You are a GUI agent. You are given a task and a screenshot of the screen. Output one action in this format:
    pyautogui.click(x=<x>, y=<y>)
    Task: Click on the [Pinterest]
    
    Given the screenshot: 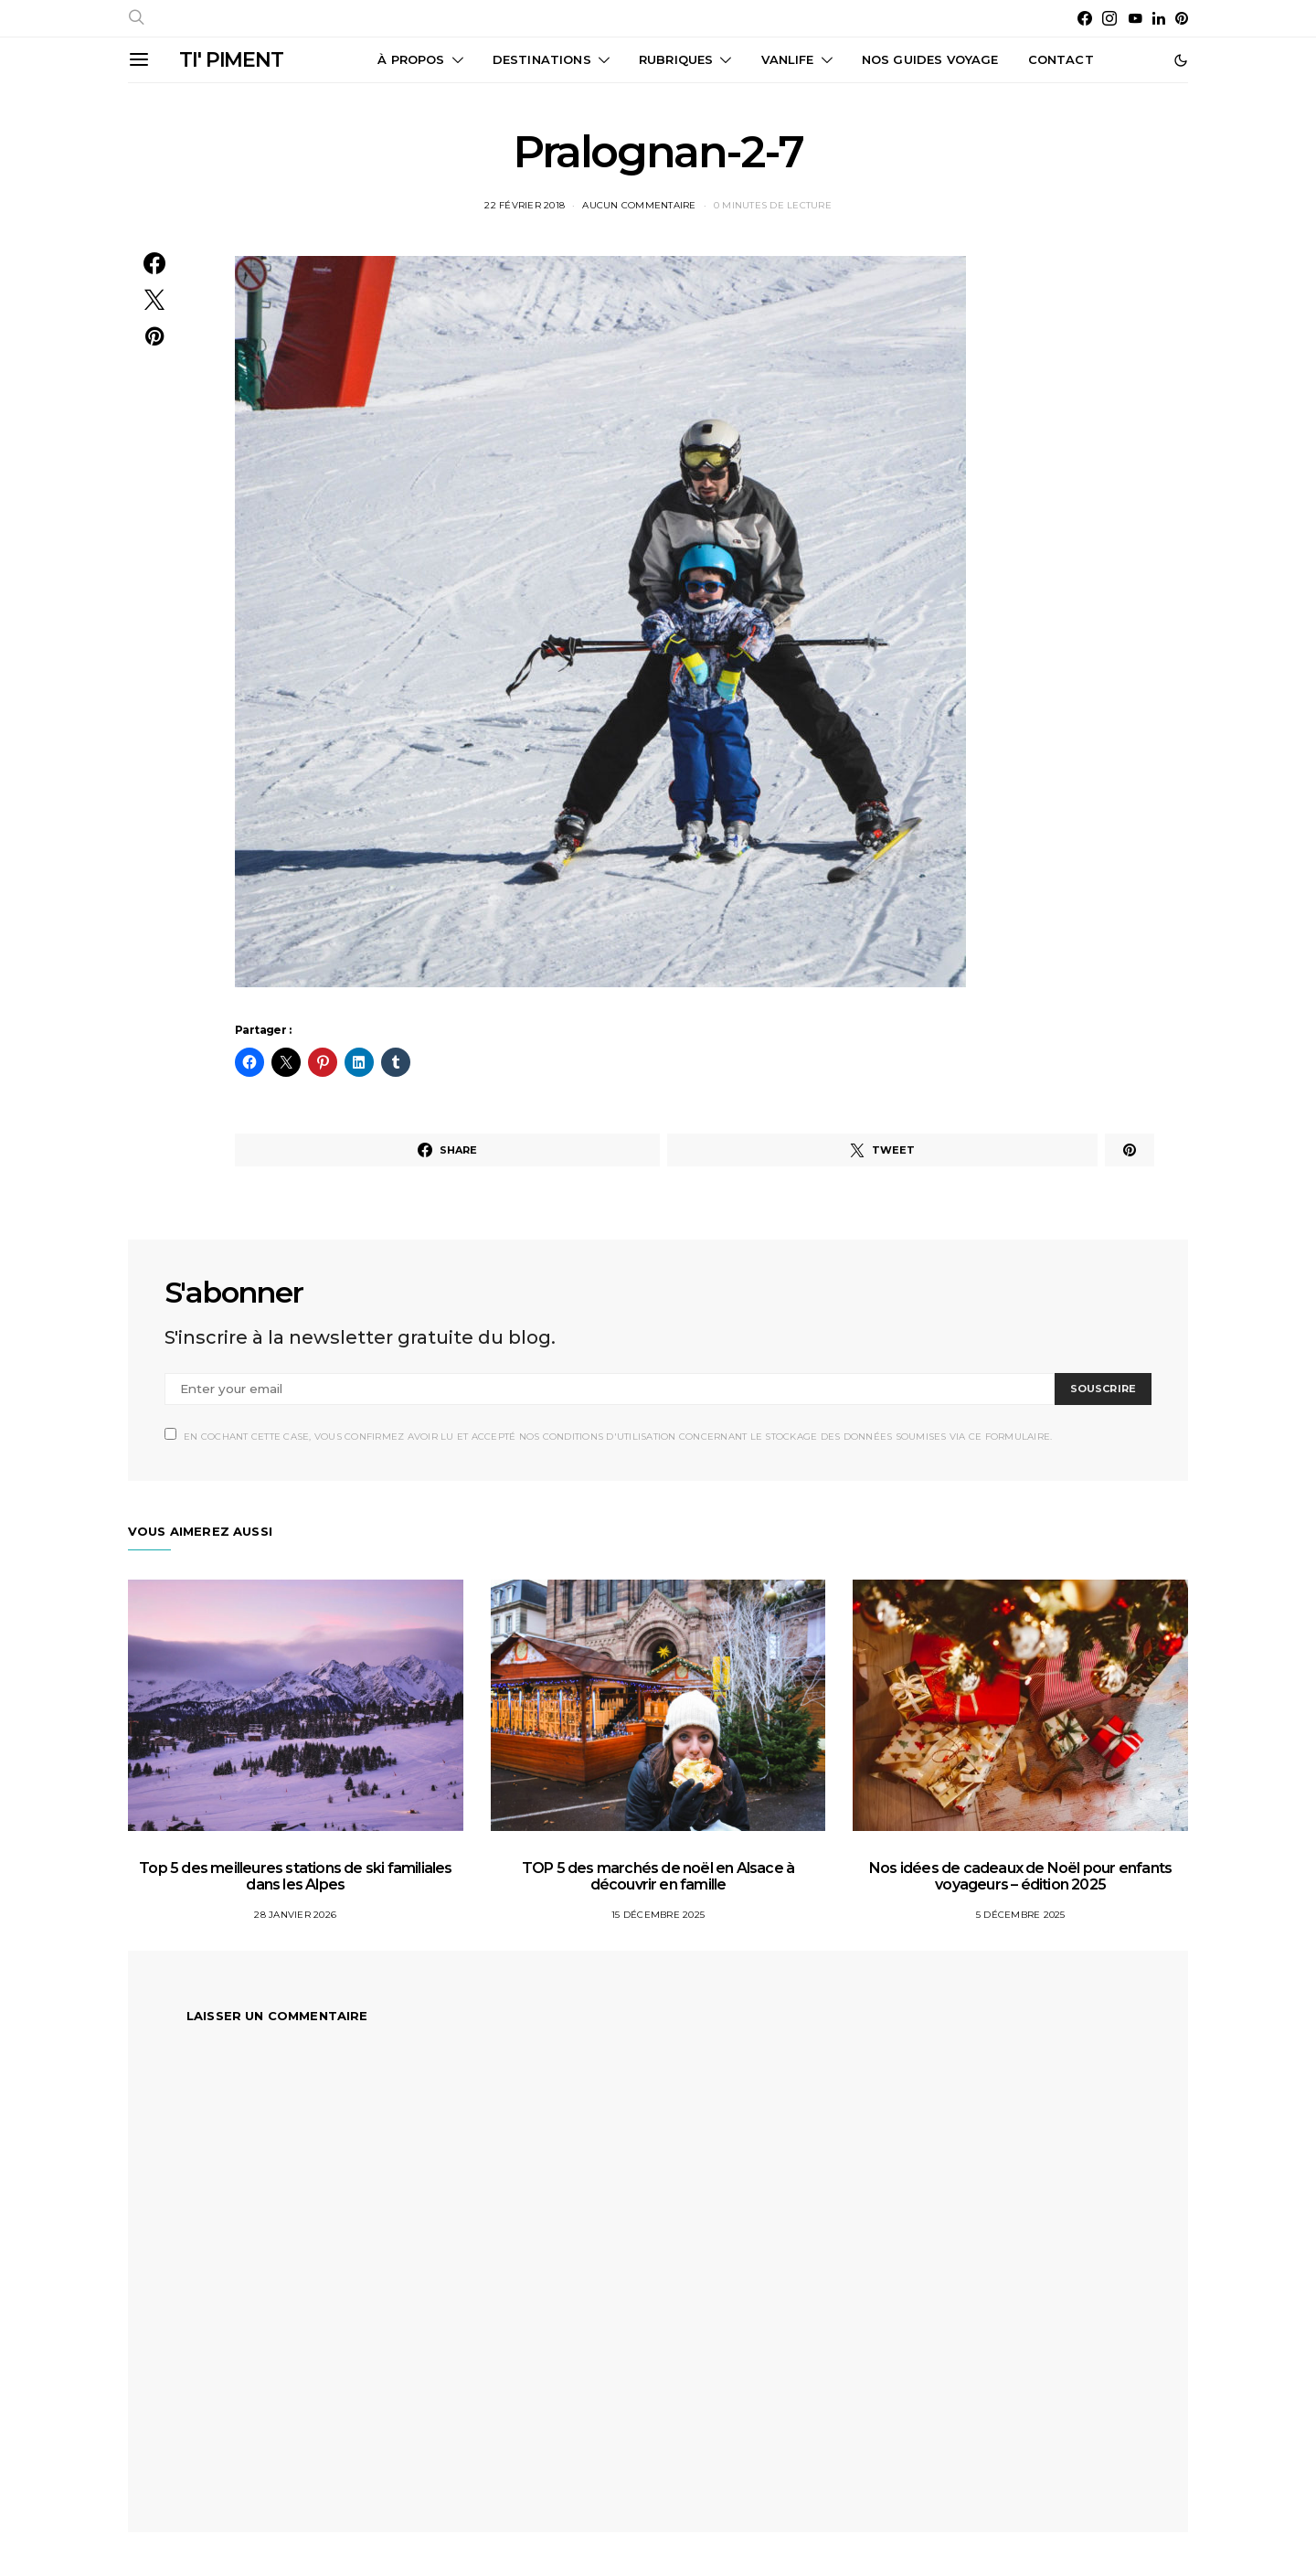 What is the action you would take?
    pyautogui.click(x=1181, y=18)
    